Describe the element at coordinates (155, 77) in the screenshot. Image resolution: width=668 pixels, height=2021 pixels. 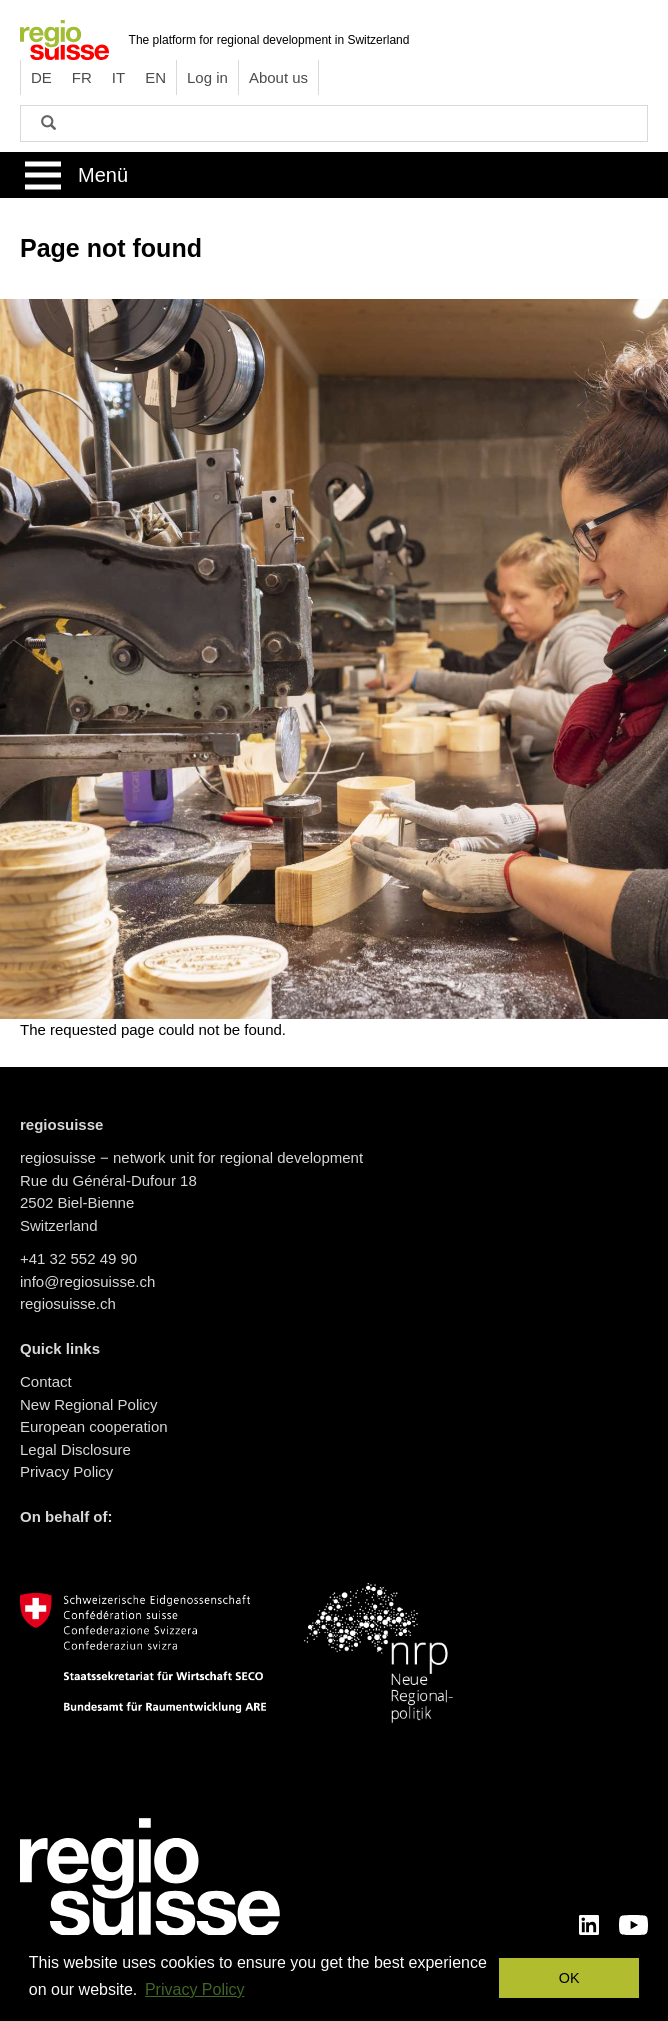
I see `EN` at that location.